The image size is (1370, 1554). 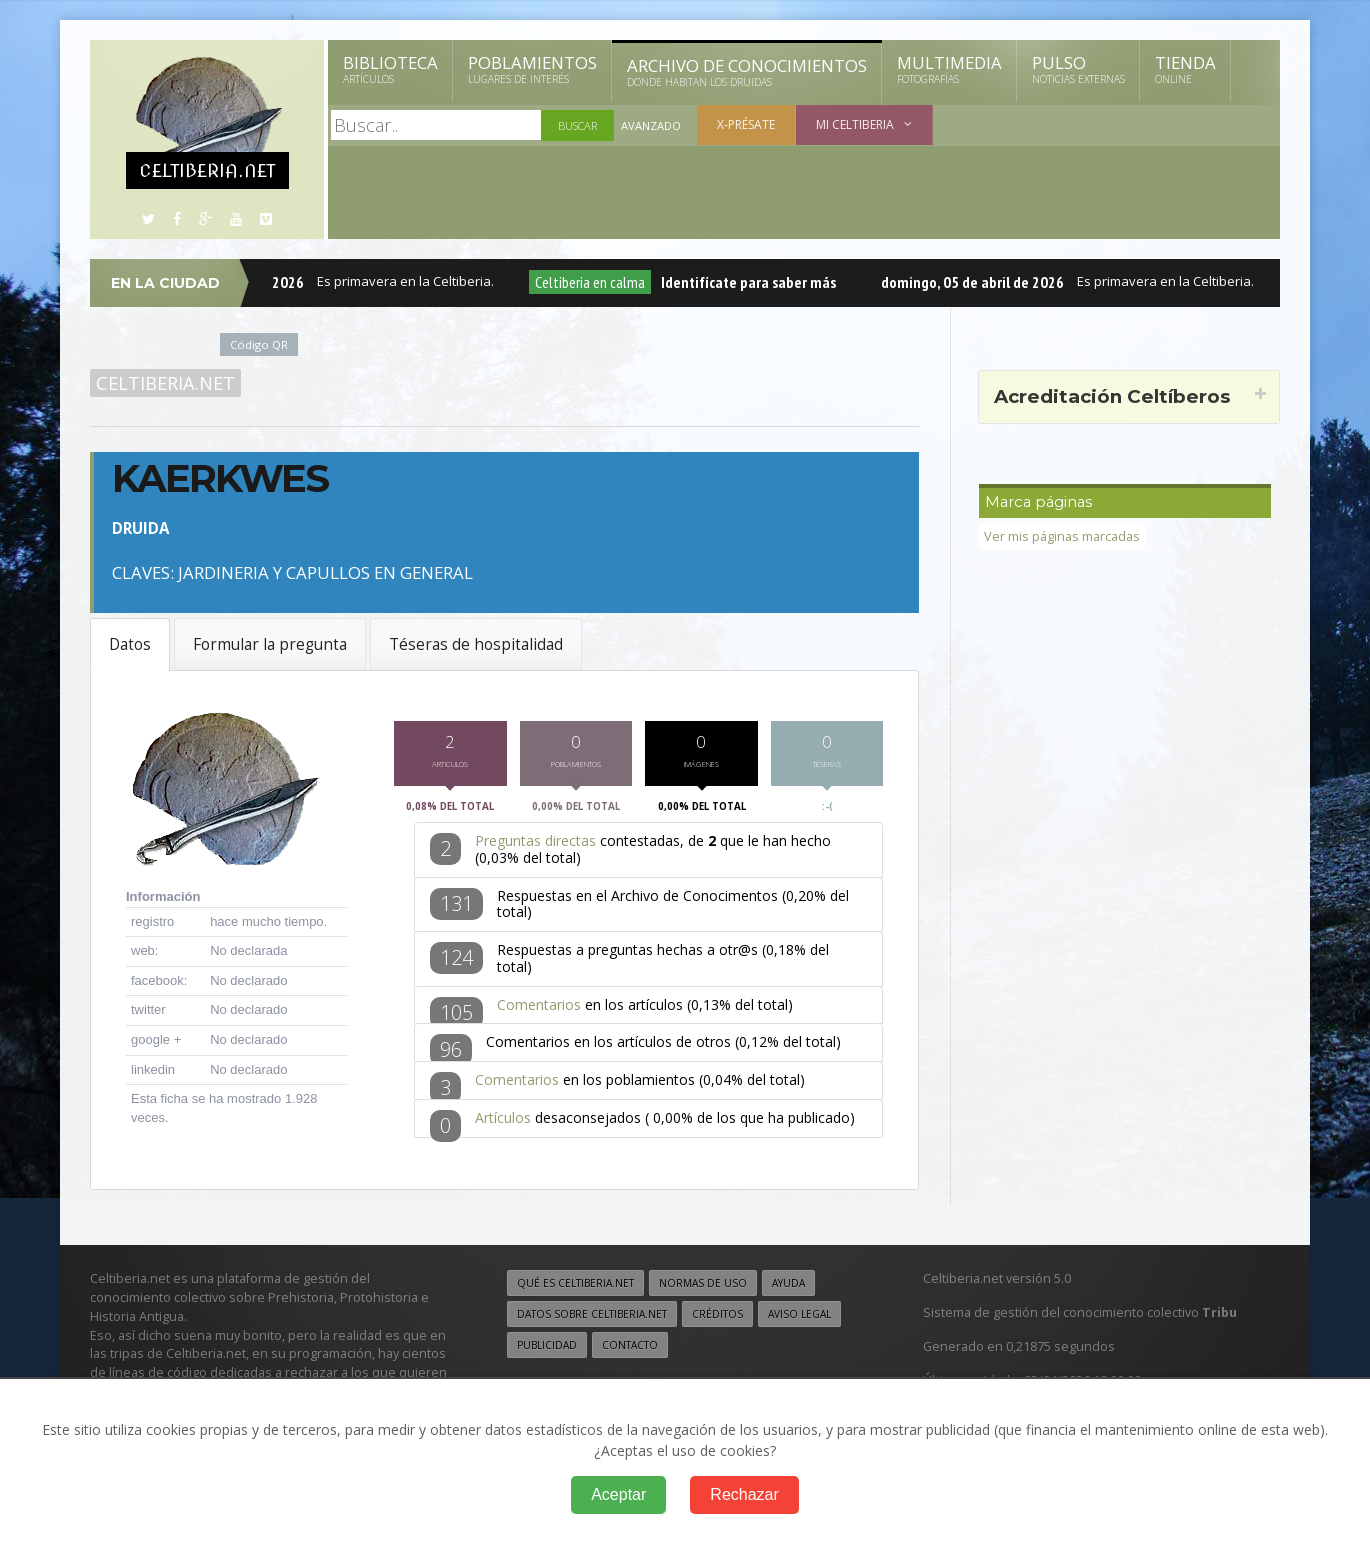 What do you see at coordinates (503, 1123) in the screenshot?
I see `Artículos` at bounding box center [503, 1123].